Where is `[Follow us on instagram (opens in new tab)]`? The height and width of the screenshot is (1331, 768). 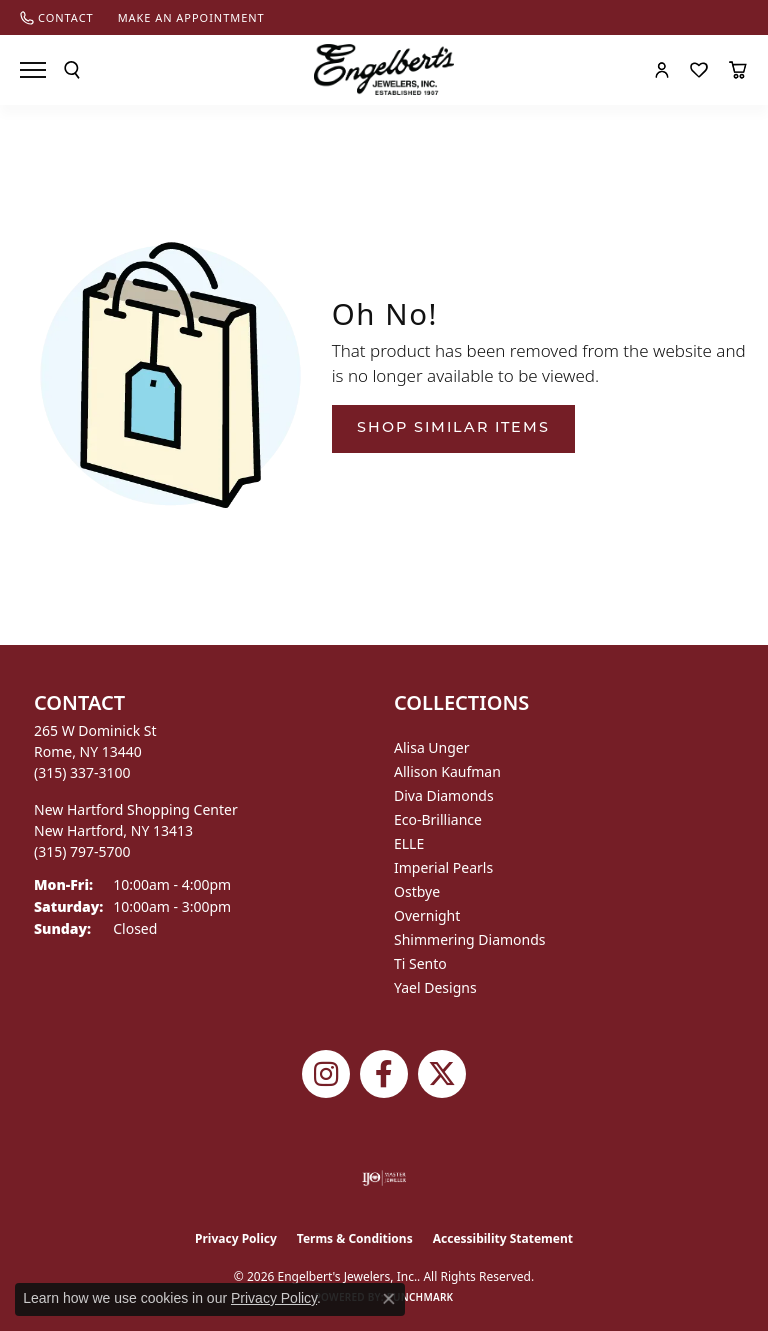
[Follow us on instagram (opens in new tab)] is located at coordinates (326, 1074).